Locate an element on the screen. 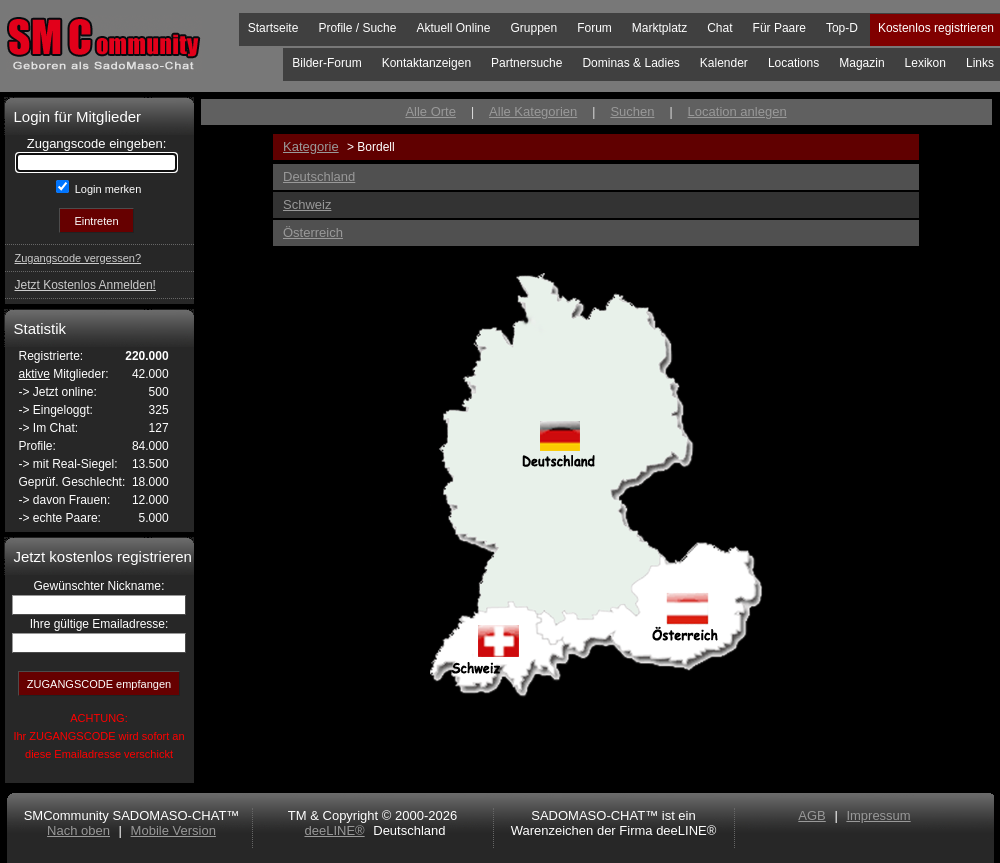 The height and width of the screenshot is (863, 1000). Deutschland is located at coordinates (319, 176).